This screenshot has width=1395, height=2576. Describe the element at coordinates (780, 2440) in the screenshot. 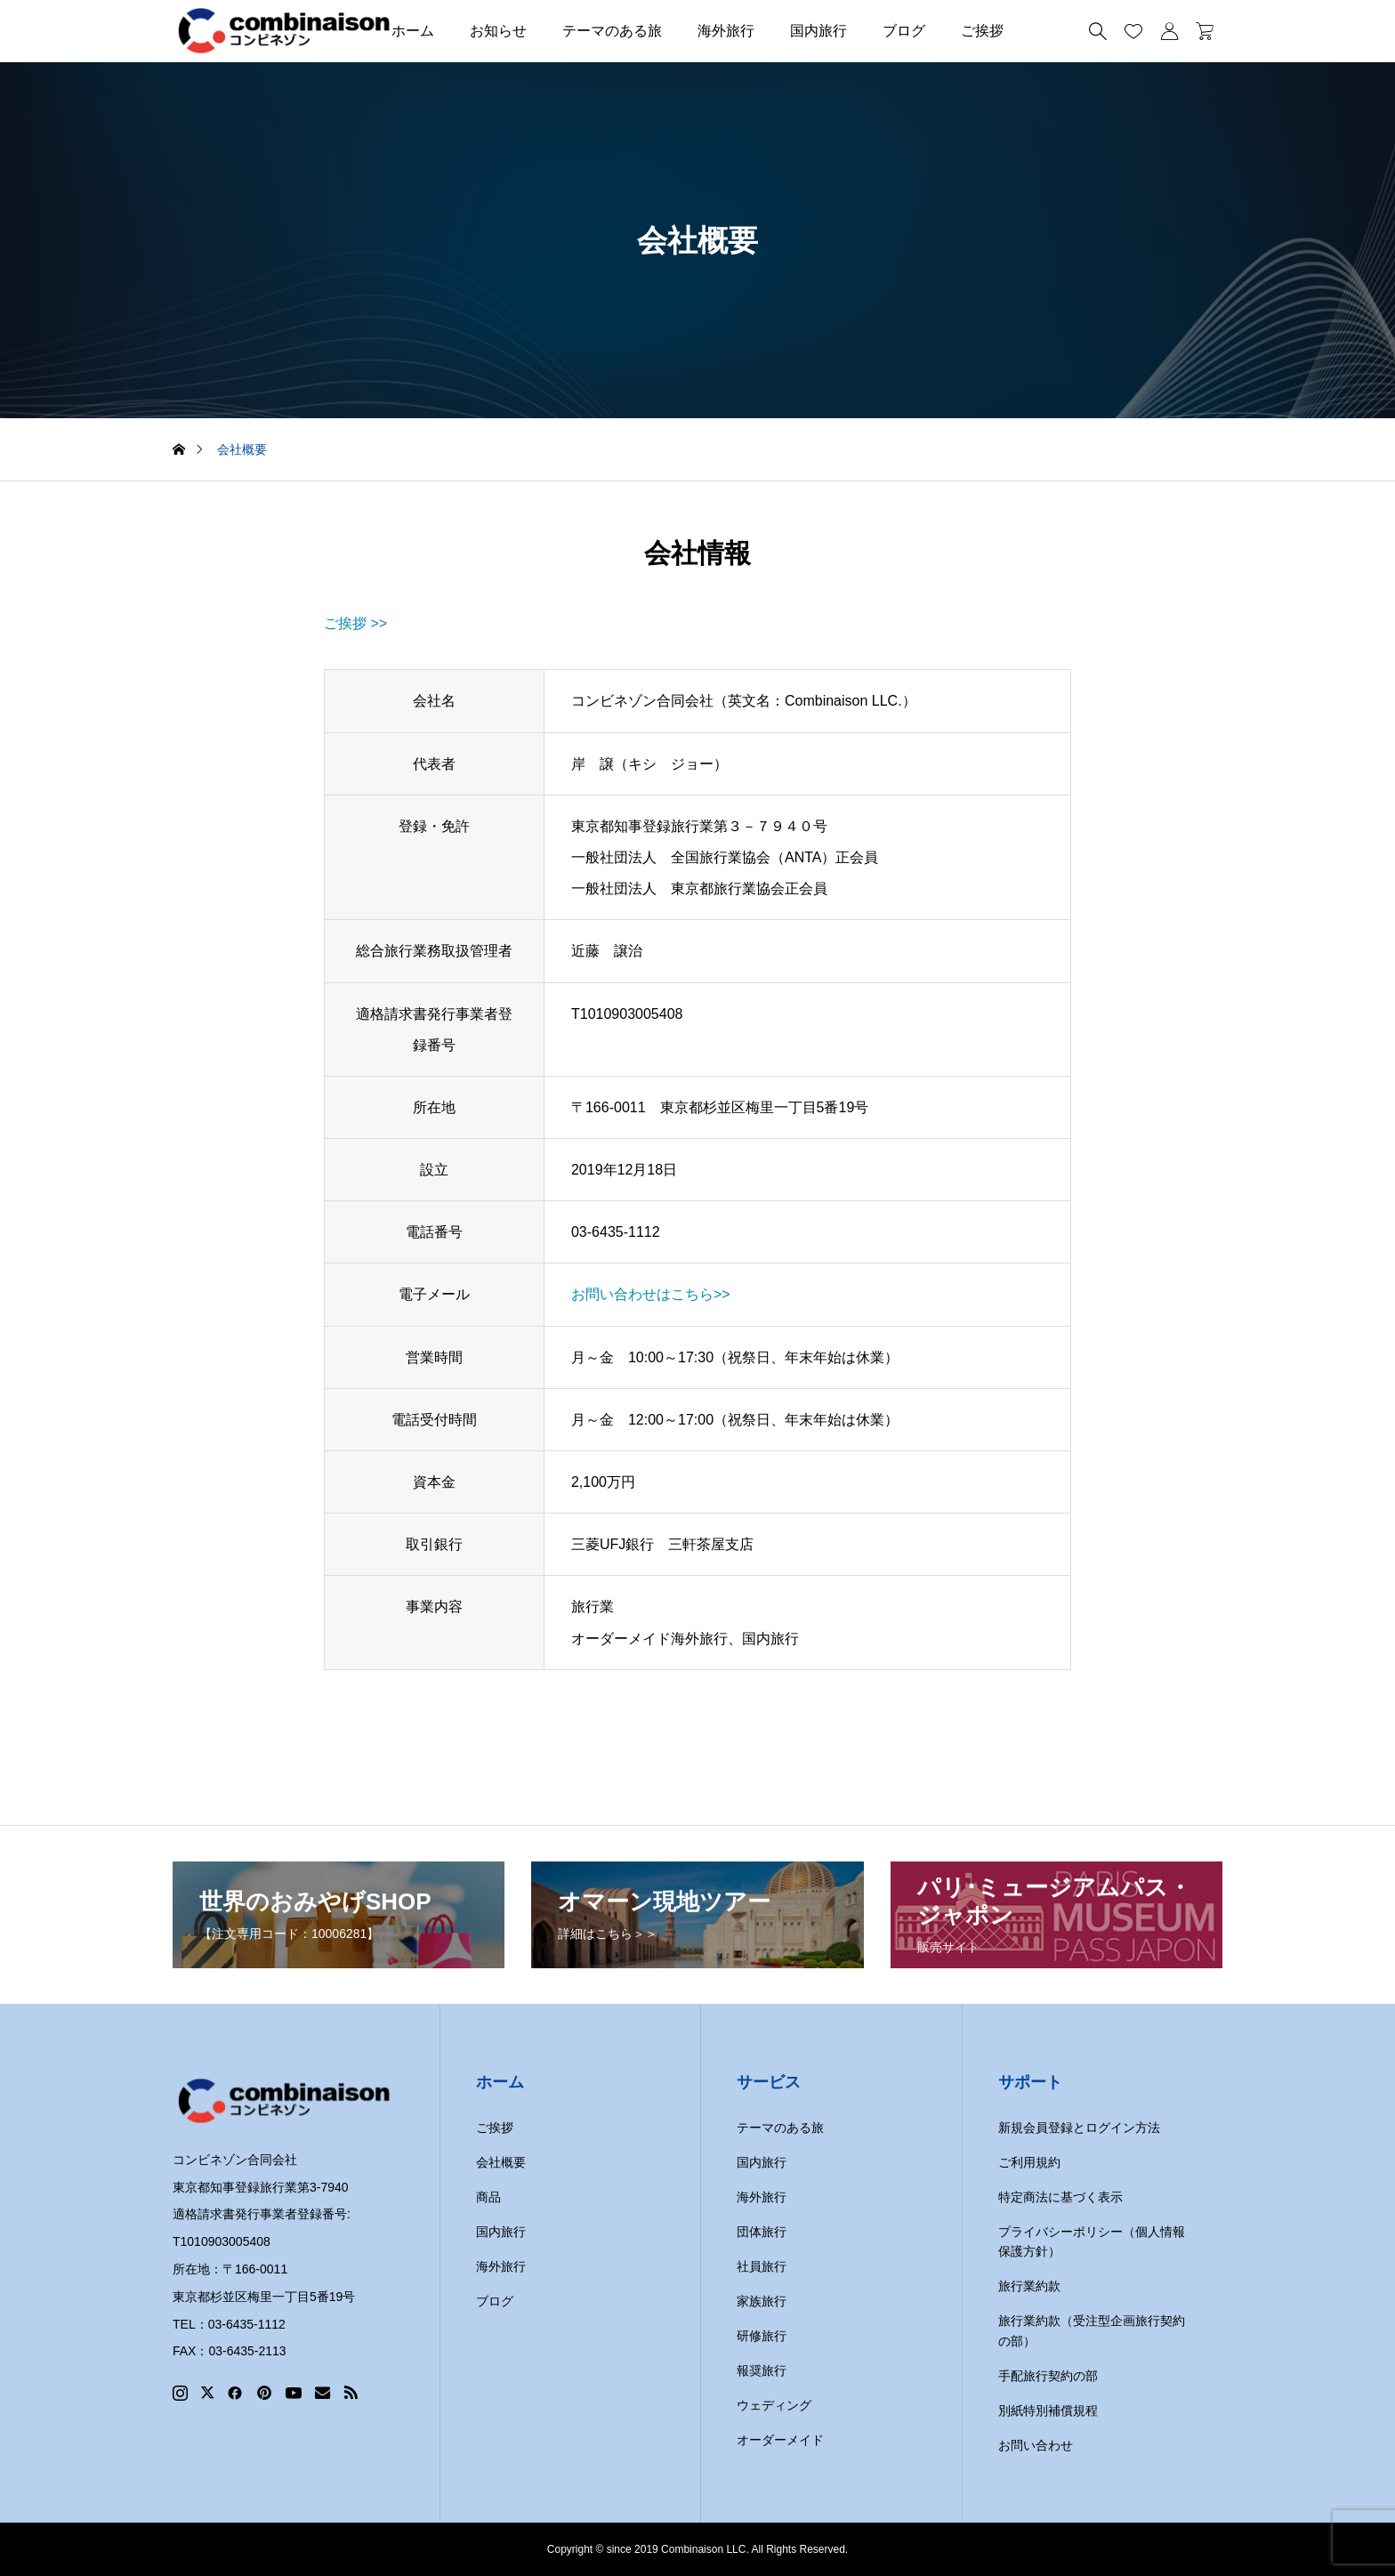

I see `オーダーメイド` at that location.